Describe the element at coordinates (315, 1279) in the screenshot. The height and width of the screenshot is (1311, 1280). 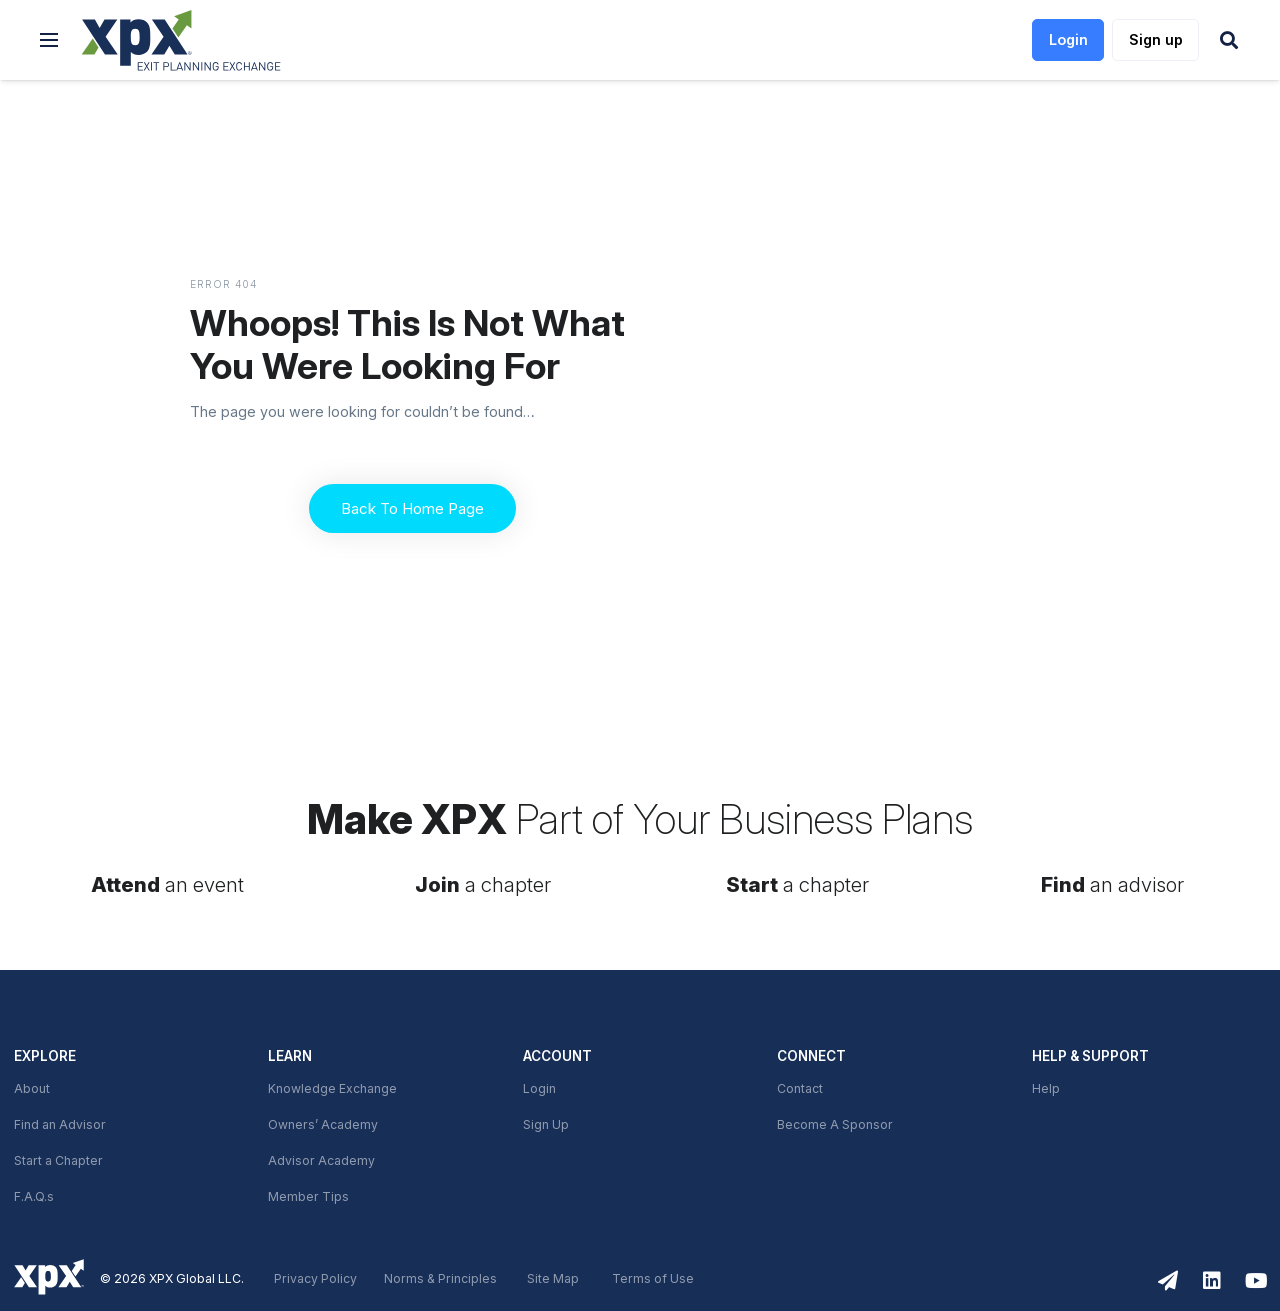
I see `Privacy Policy` at that location.